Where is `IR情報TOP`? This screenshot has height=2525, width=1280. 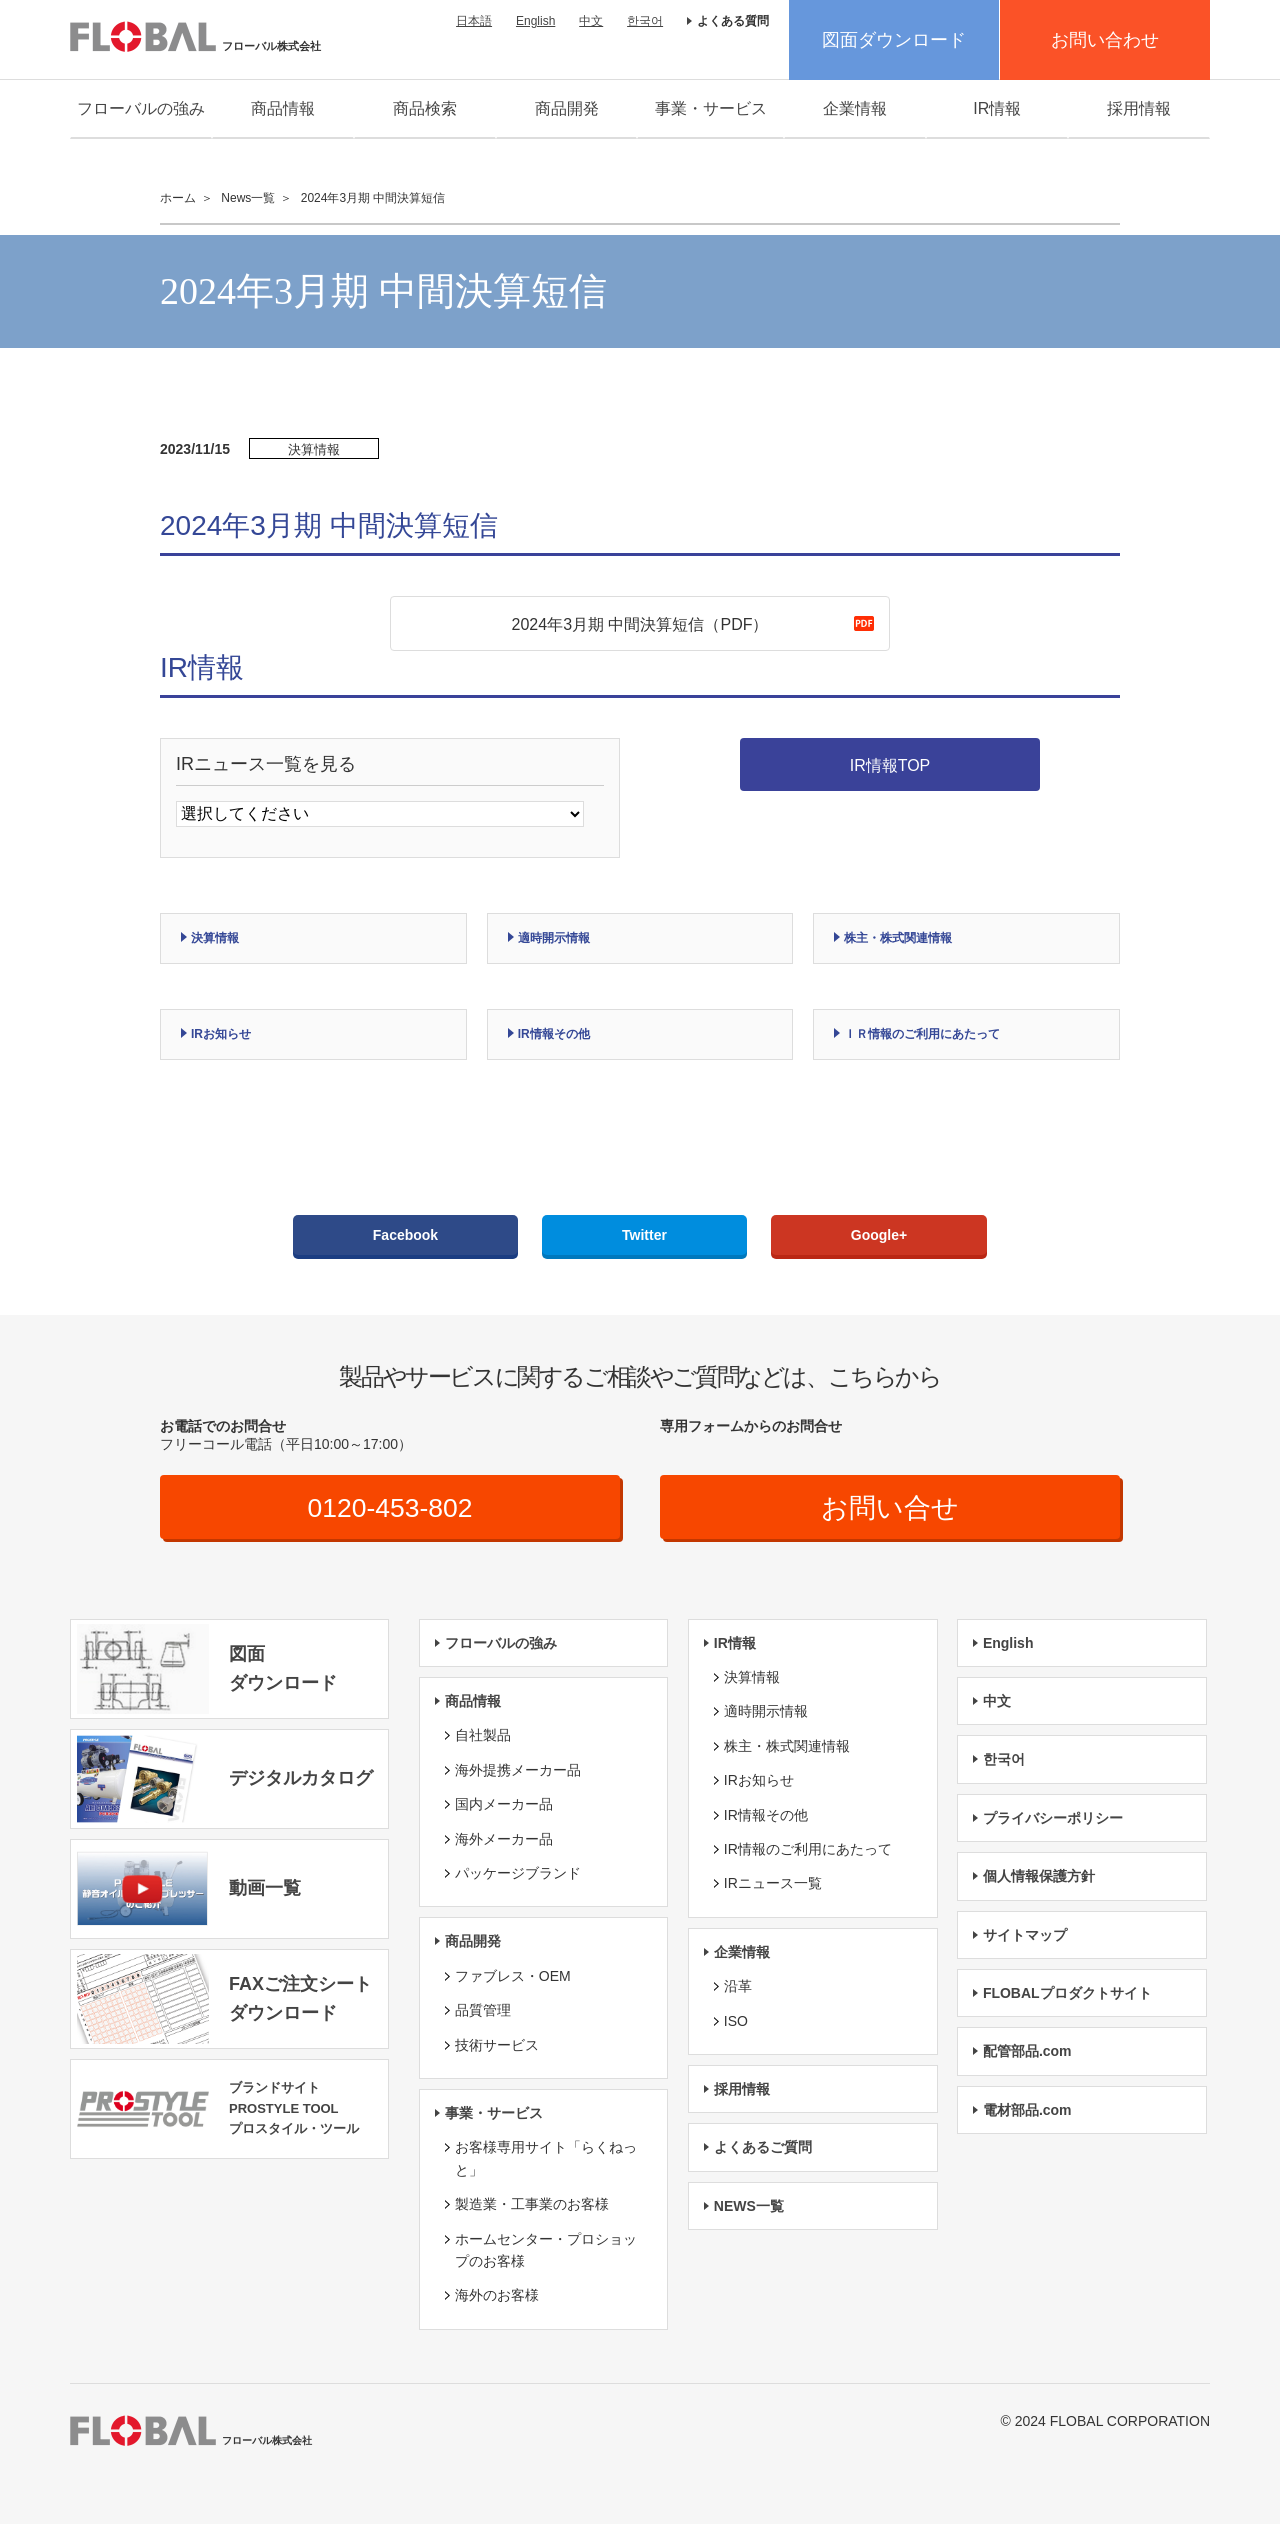
IR情報TOP is located at coordinates (890, 765).